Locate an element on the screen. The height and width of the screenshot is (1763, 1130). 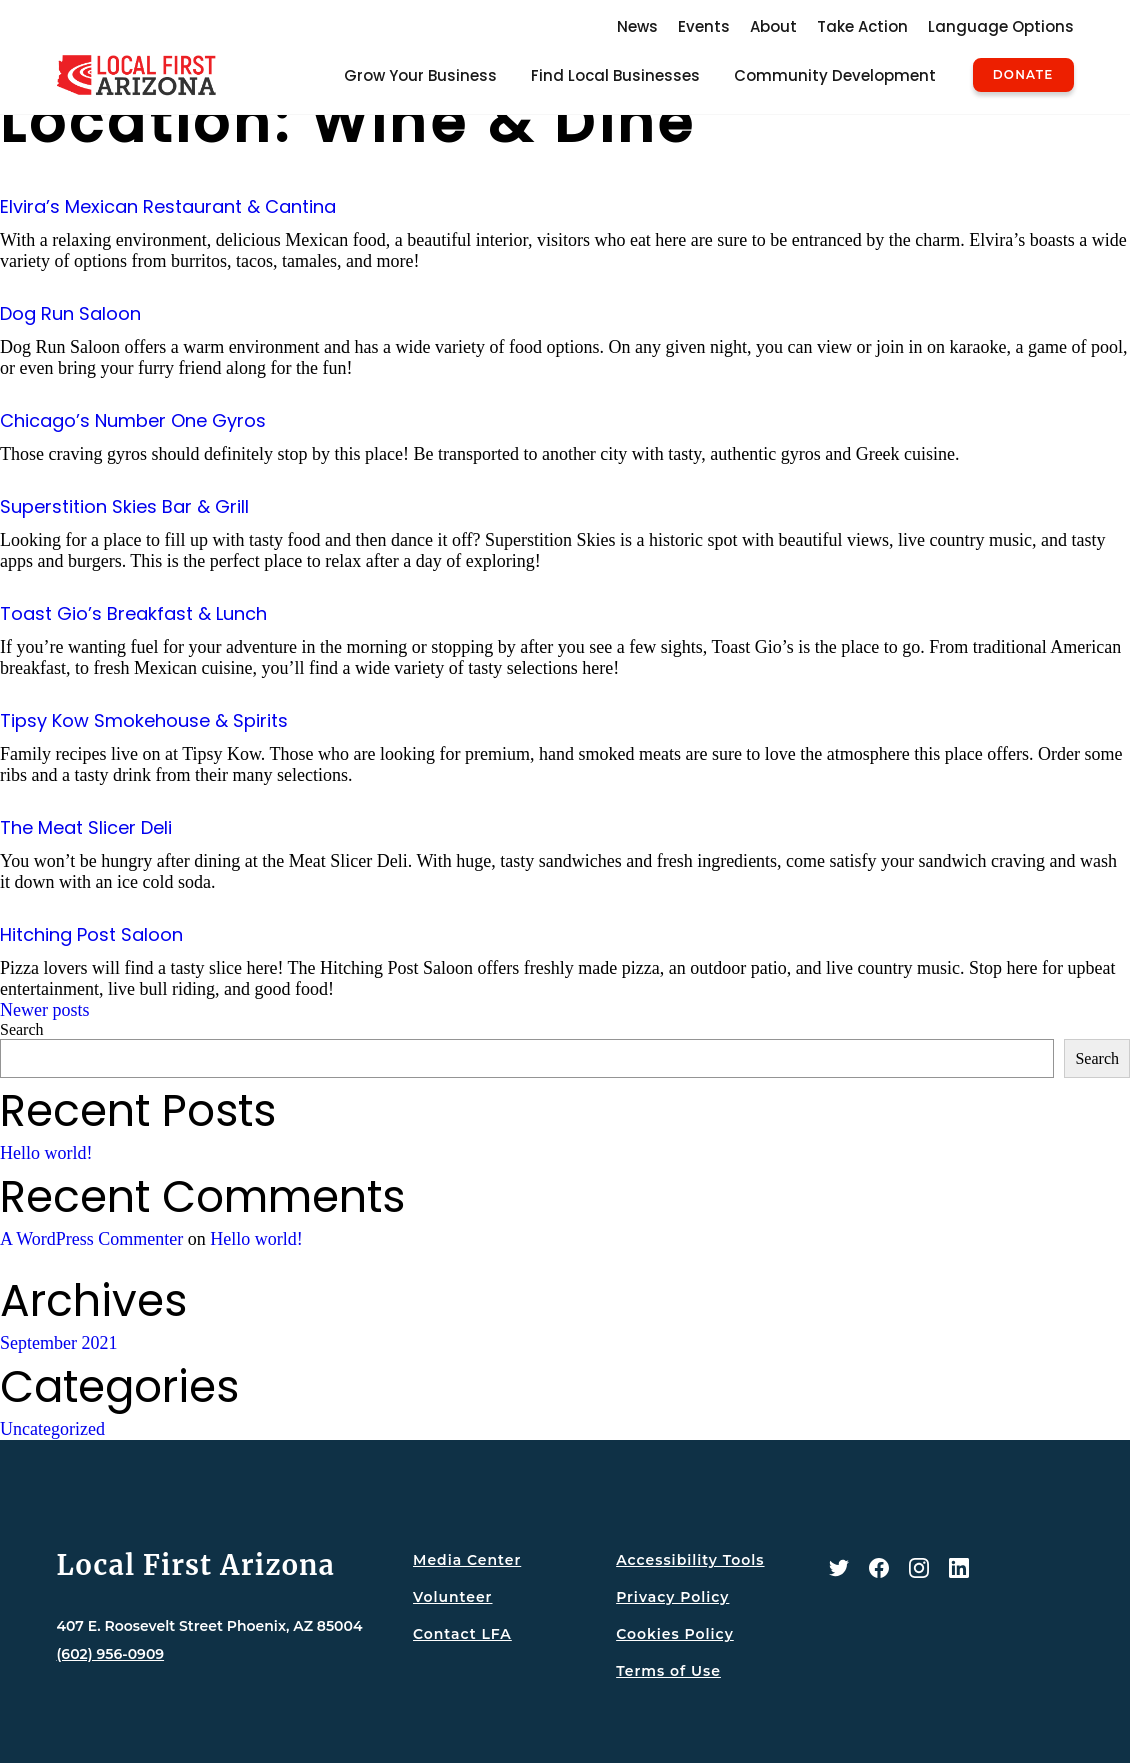
Events is located at coordinates (704, 26).